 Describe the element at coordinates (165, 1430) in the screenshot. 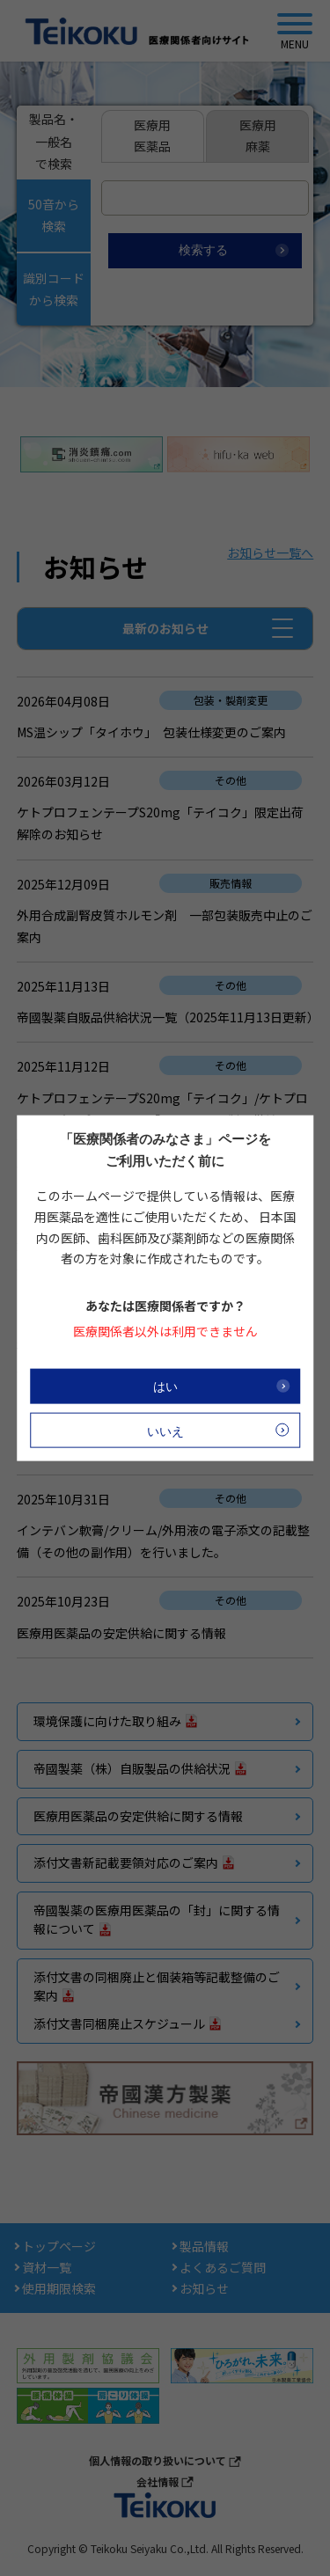

I see `いいえ` at that location.